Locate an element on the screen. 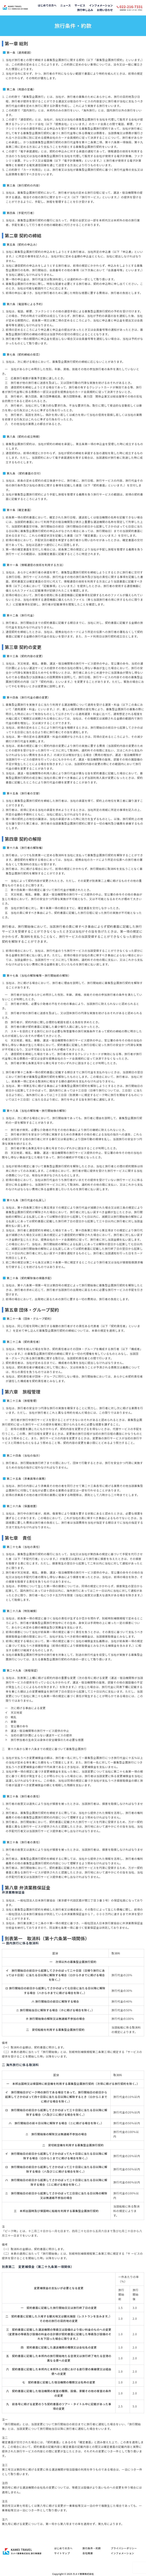 This screenshot has width=146, height=2576. サービス is located at coordinates (80, 5).